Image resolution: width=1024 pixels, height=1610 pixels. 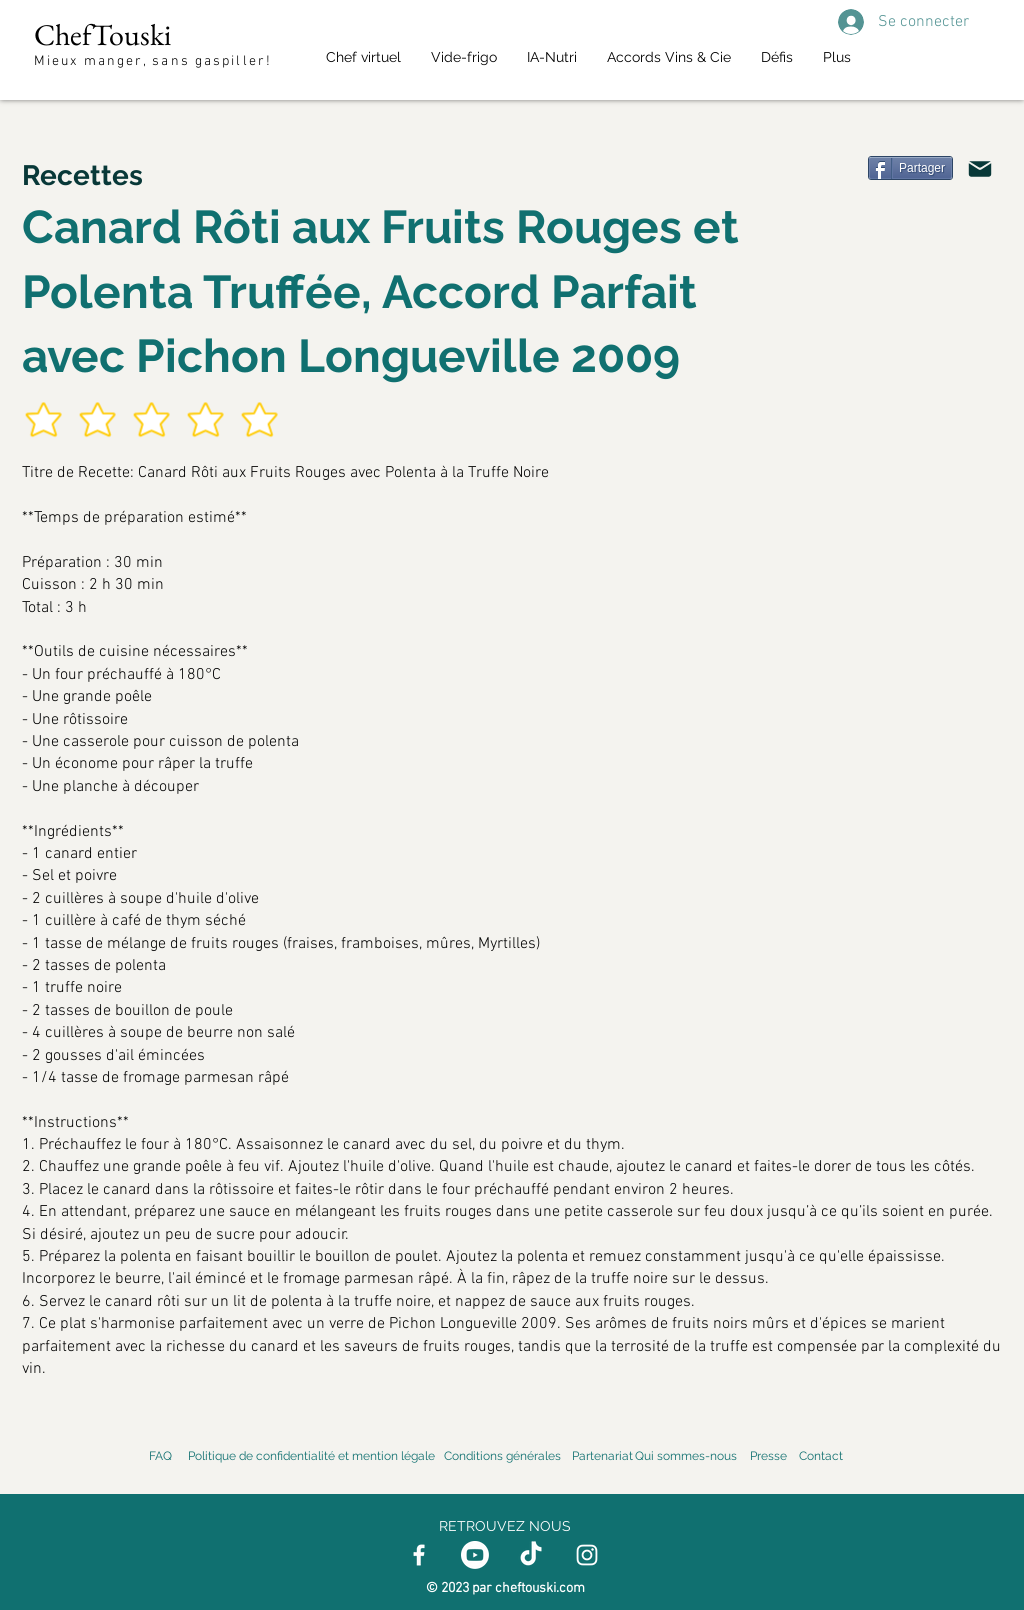 I want to click on [Facebook], so click(x=419, y=1555).